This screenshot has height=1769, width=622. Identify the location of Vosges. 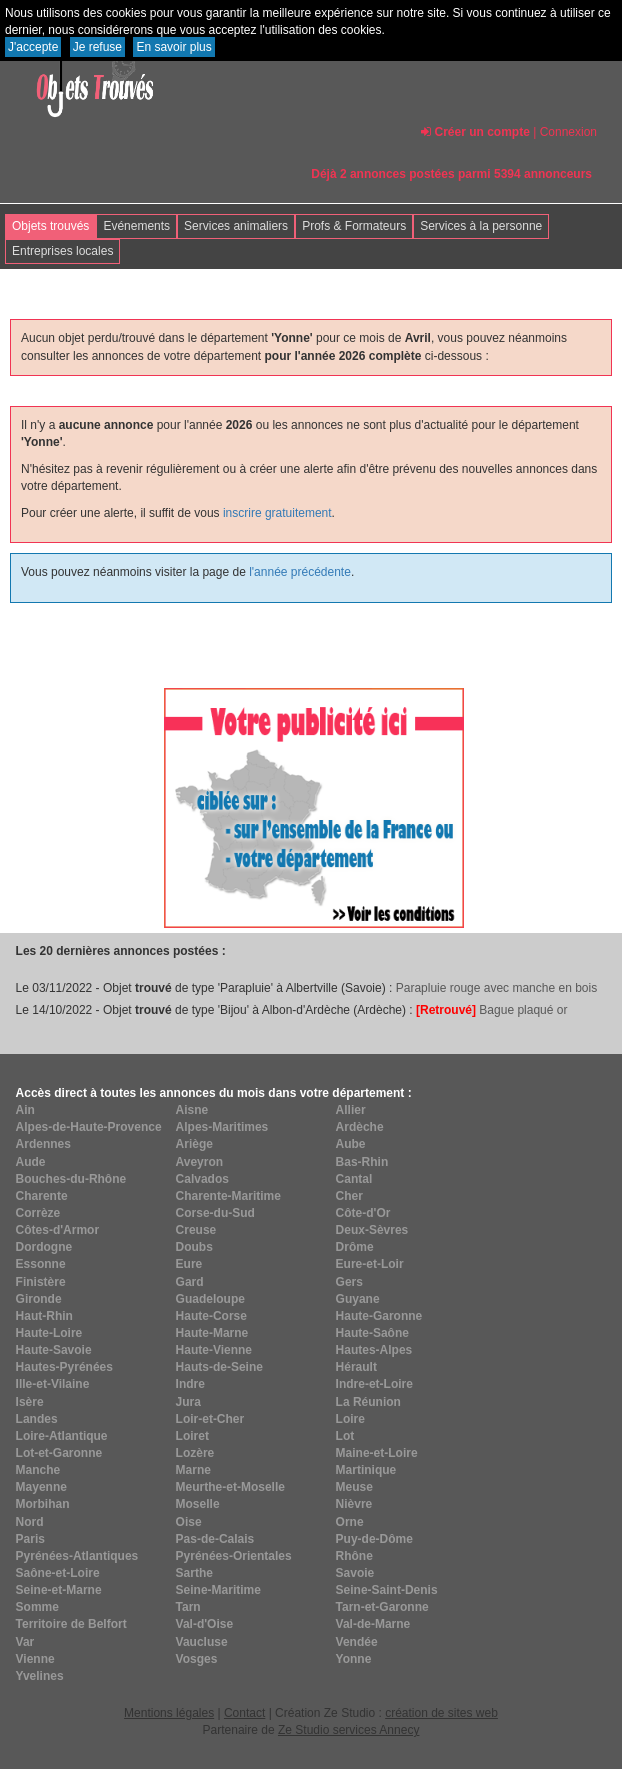
(197, 1659).